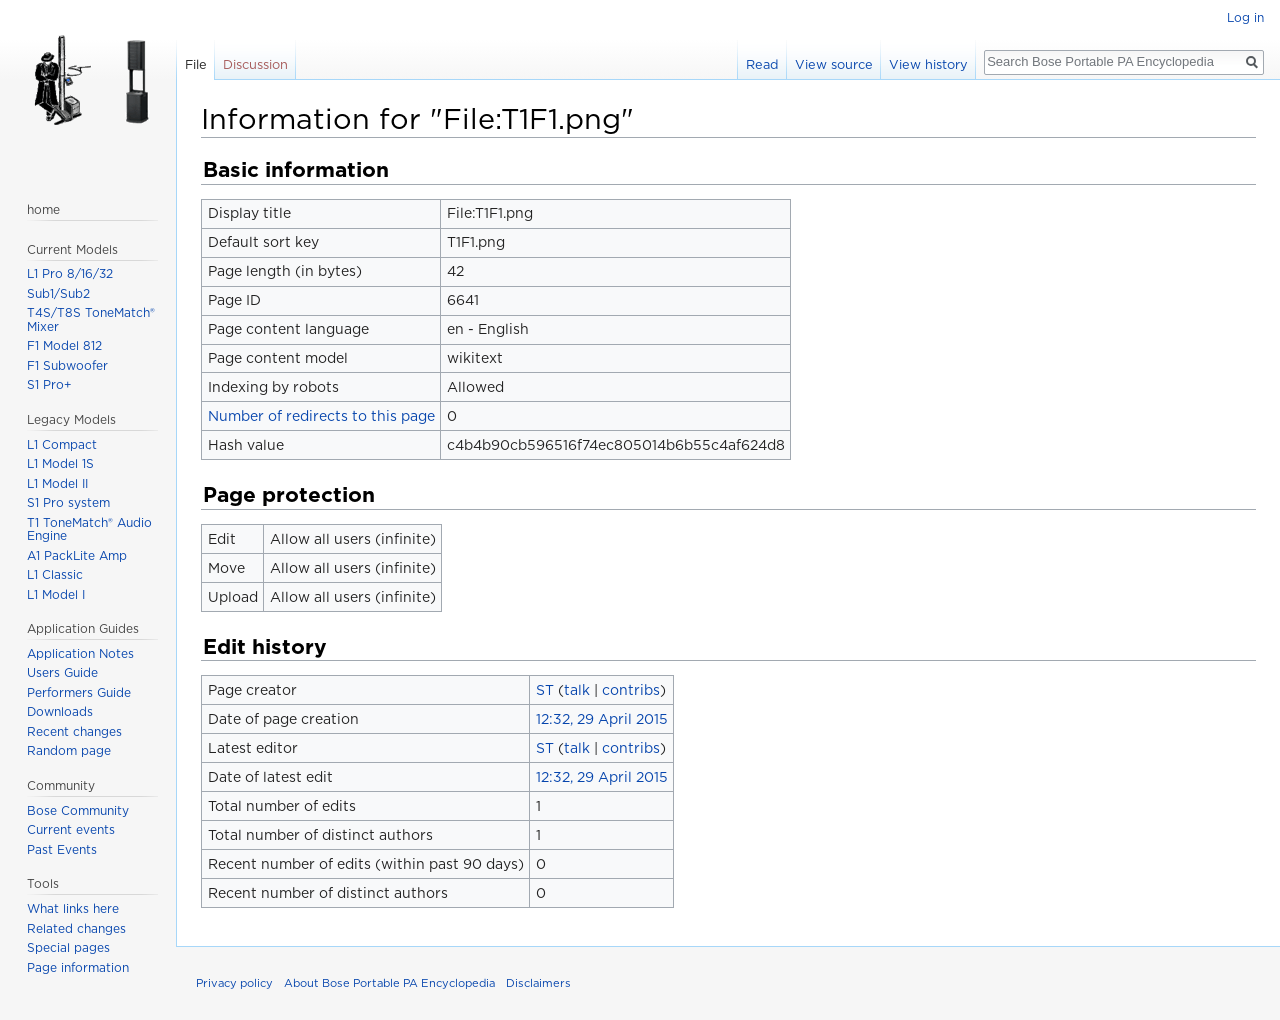  What do you see at coordinates (234, 983) in the screenshot?
I see `Privacy policy` at bounding box center [234, 983].